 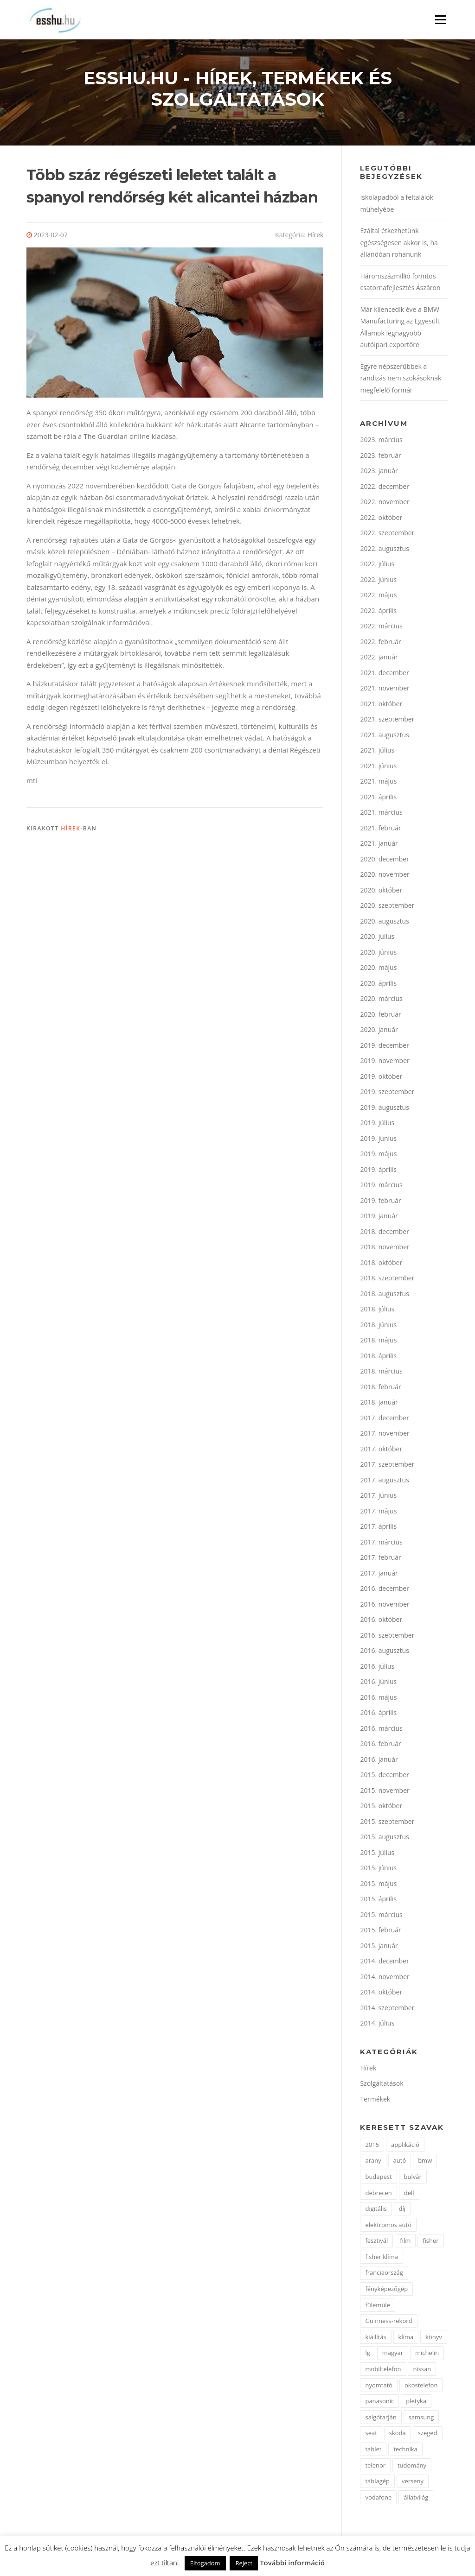 I want to click on 2019. április, so click(x=378, y=1171).